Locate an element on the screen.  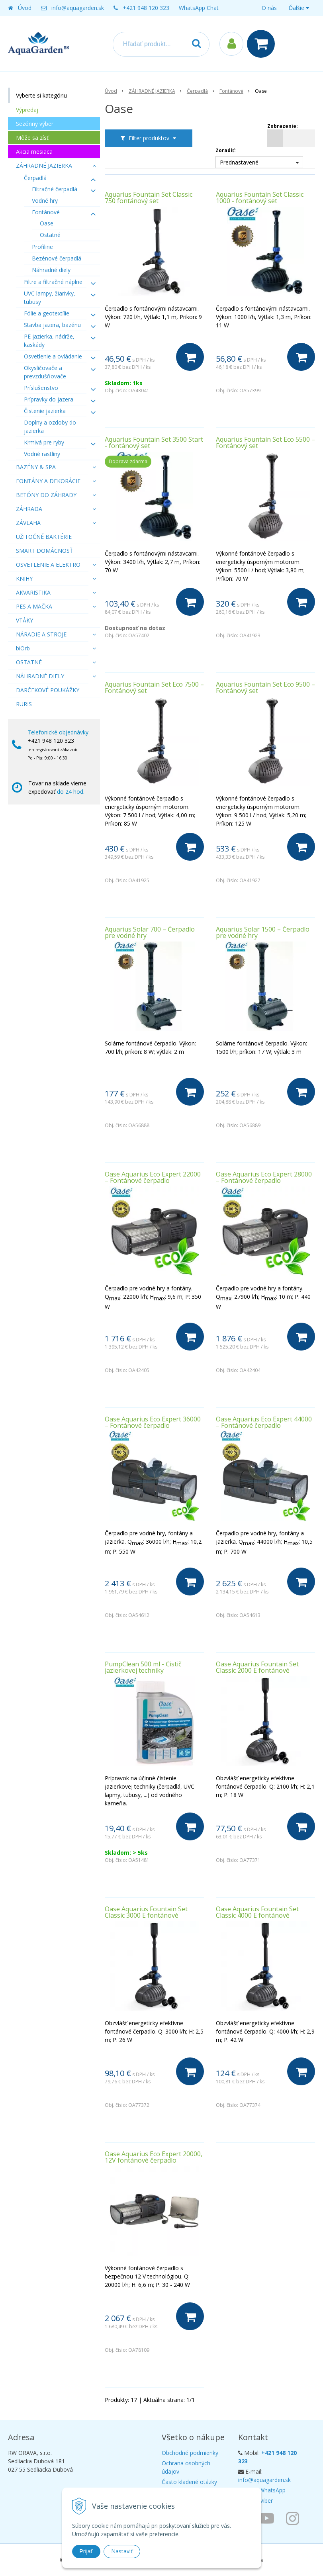
Aquarius Fountain Set Classic 750 fontánový set is located at coordinates (148, 197).